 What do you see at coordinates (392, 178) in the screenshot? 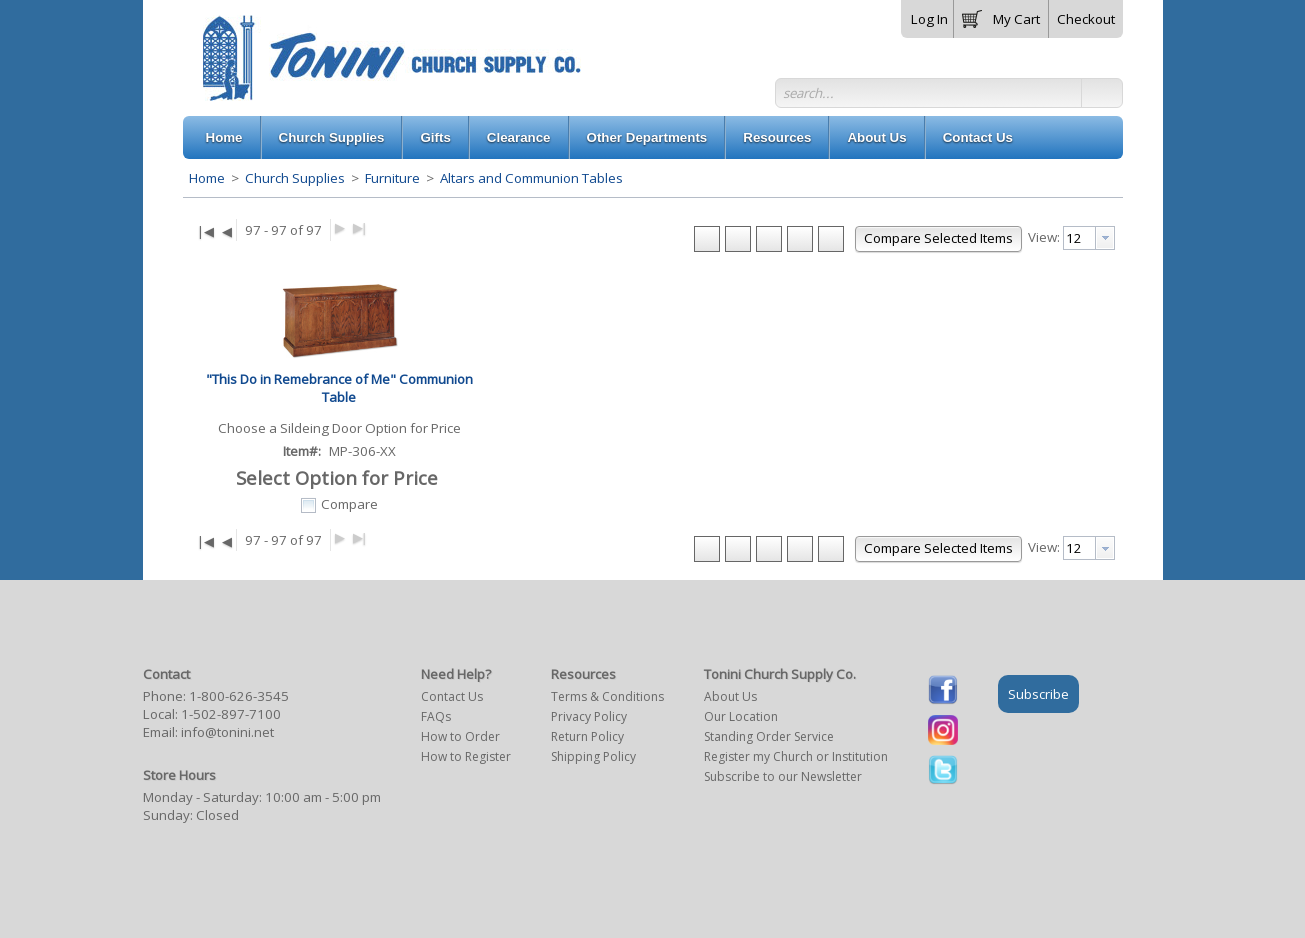
I see `Furniture` at bounding box center [392, 178].